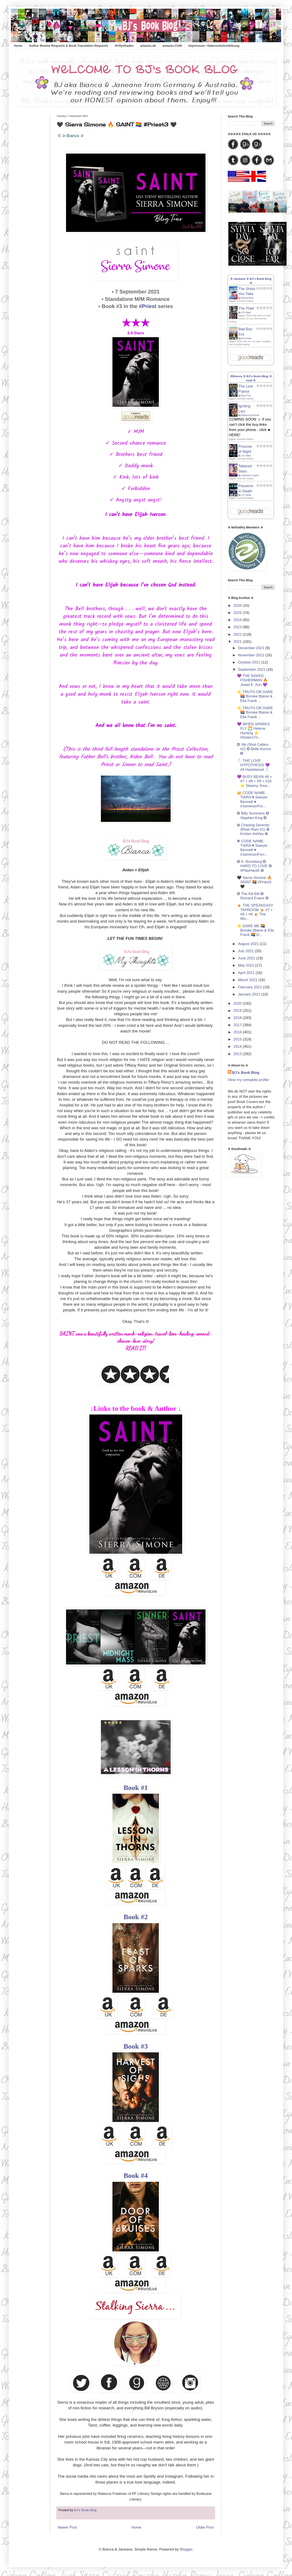 The height and width of the screenshot is (2576, 292). I want to click on ✤ CODE NAME: TIARA ♥ Sawyer Bennett ♥ #JamesonForc..., so click(252, 847).